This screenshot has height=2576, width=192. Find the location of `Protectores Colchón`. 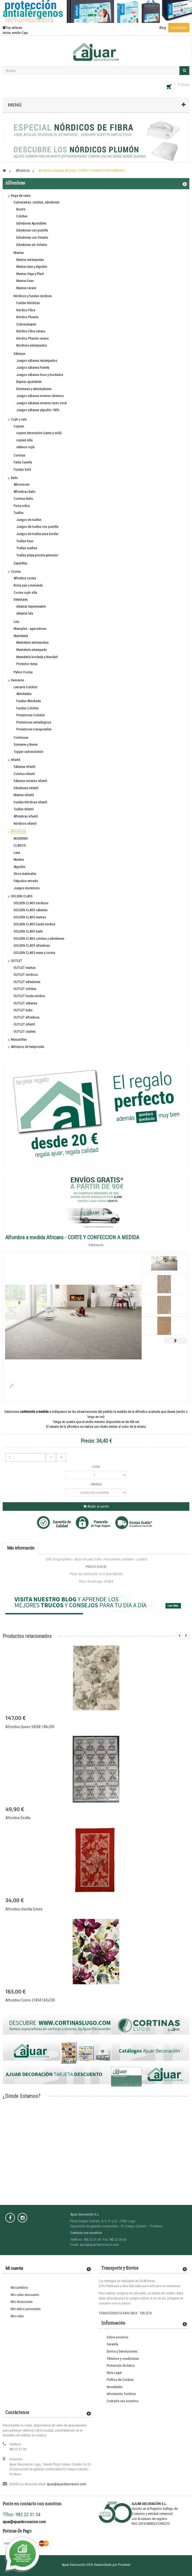

Protectores Colchón is located at coordinates (30, 715).